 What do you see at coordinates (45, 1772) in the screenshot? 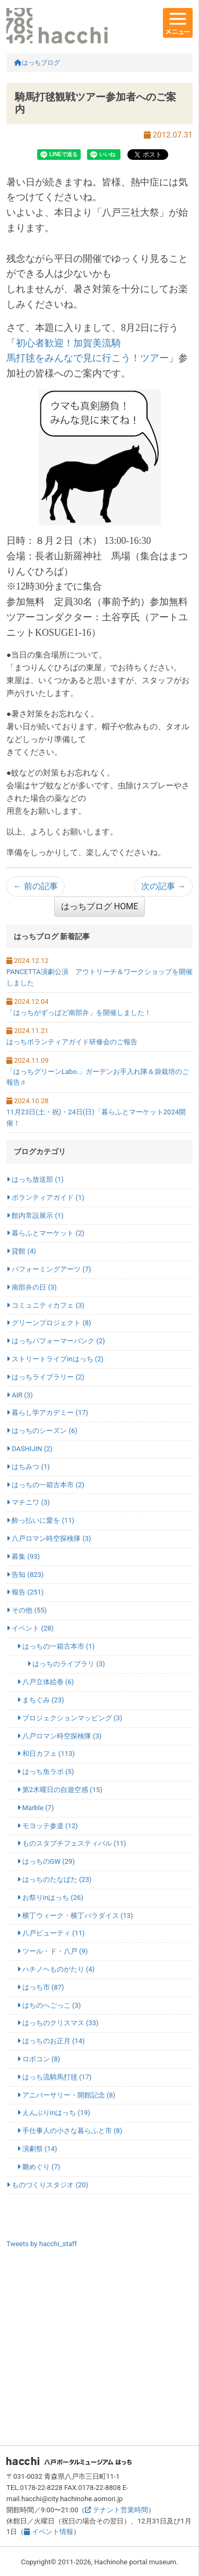
I see `はっち魚ラボ (5)` at bounding box center [45, 1772].